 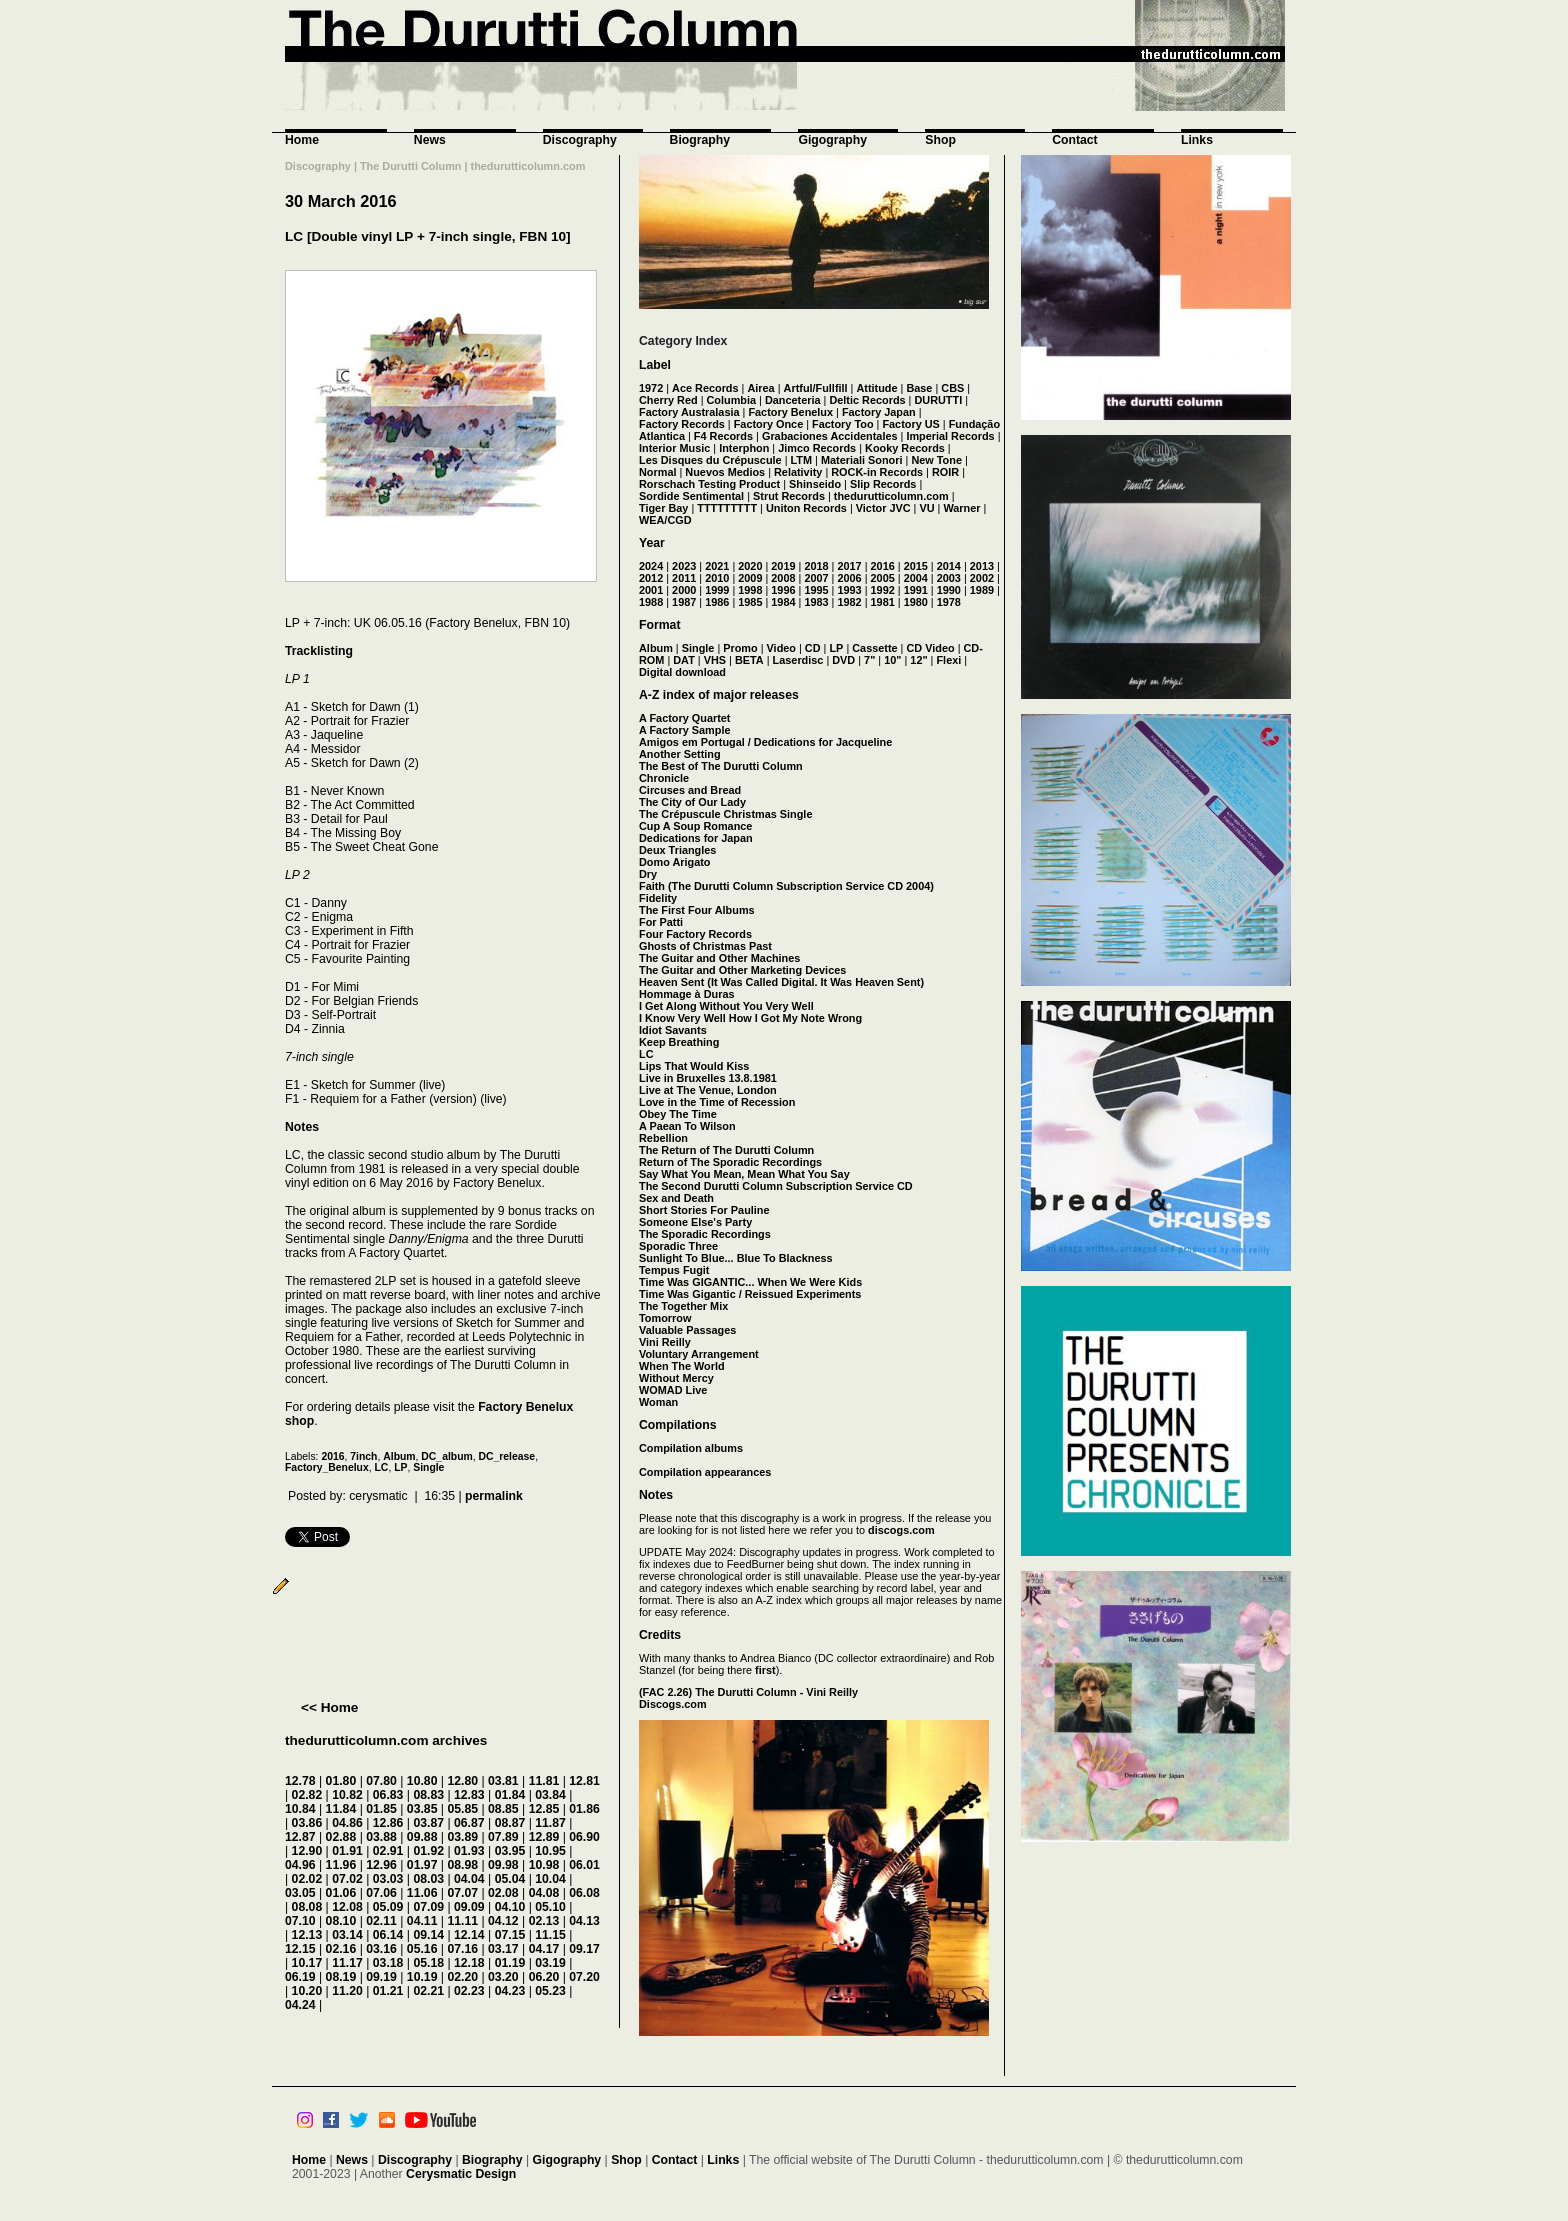 What do you see at coordinates (388, 1795) in the screenshot?
I see `06.83` at bounding box center [388, 1795].